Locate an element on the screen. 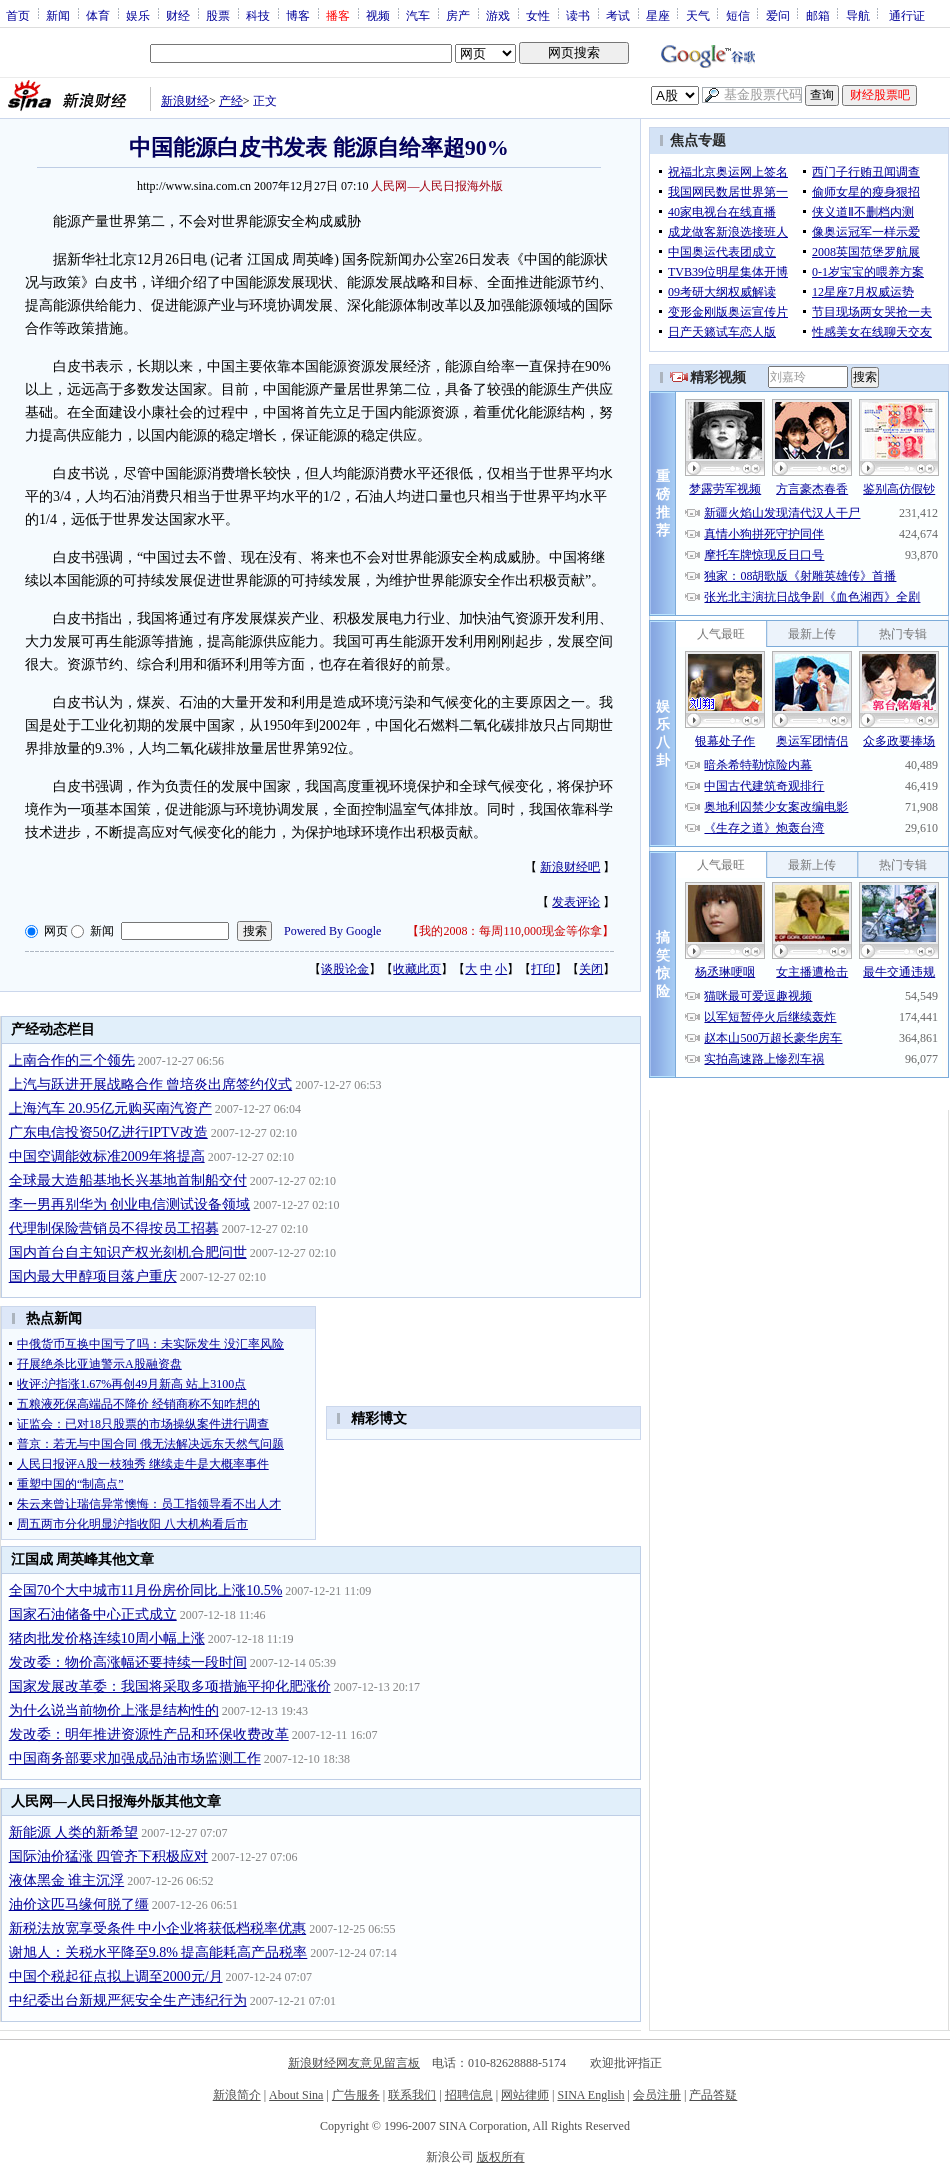 The image size is (950, 2181). SINA English is located at coordinates (590, 2095).